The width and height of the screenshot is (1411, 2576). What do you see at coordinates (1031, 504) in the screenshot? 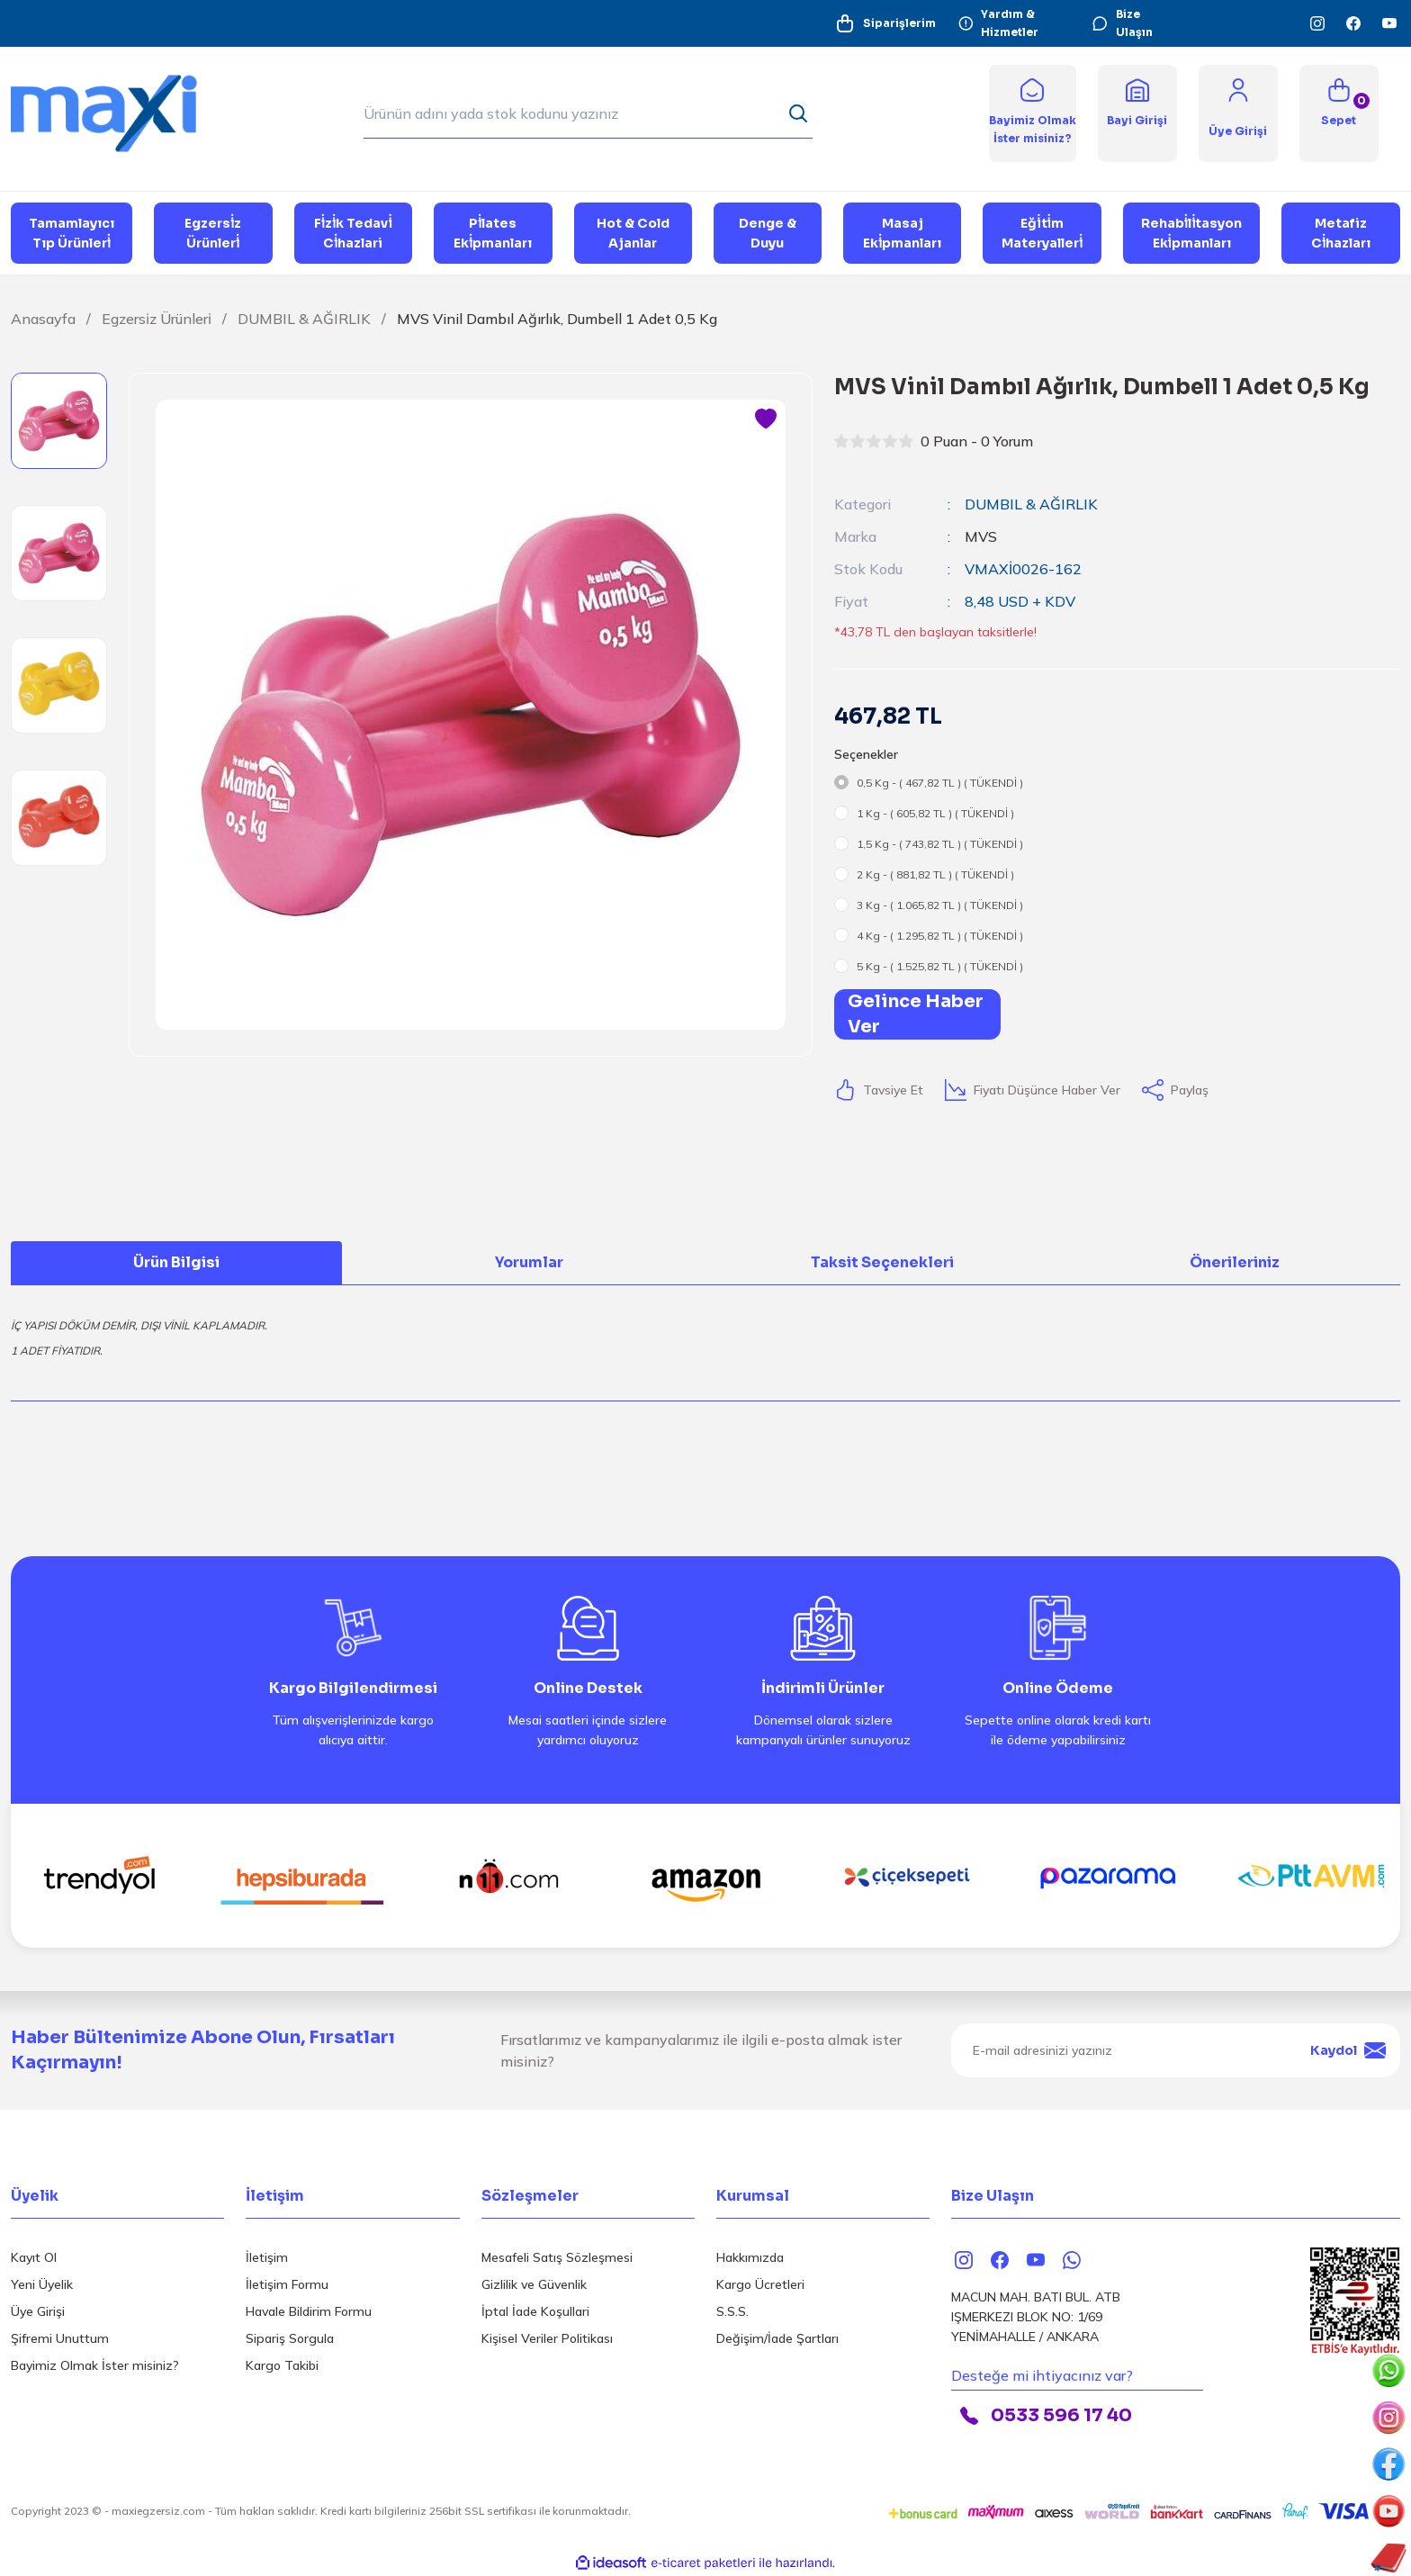
I see `DUMBIL & AĞIRLIK` at bounding box center [1031, 504].